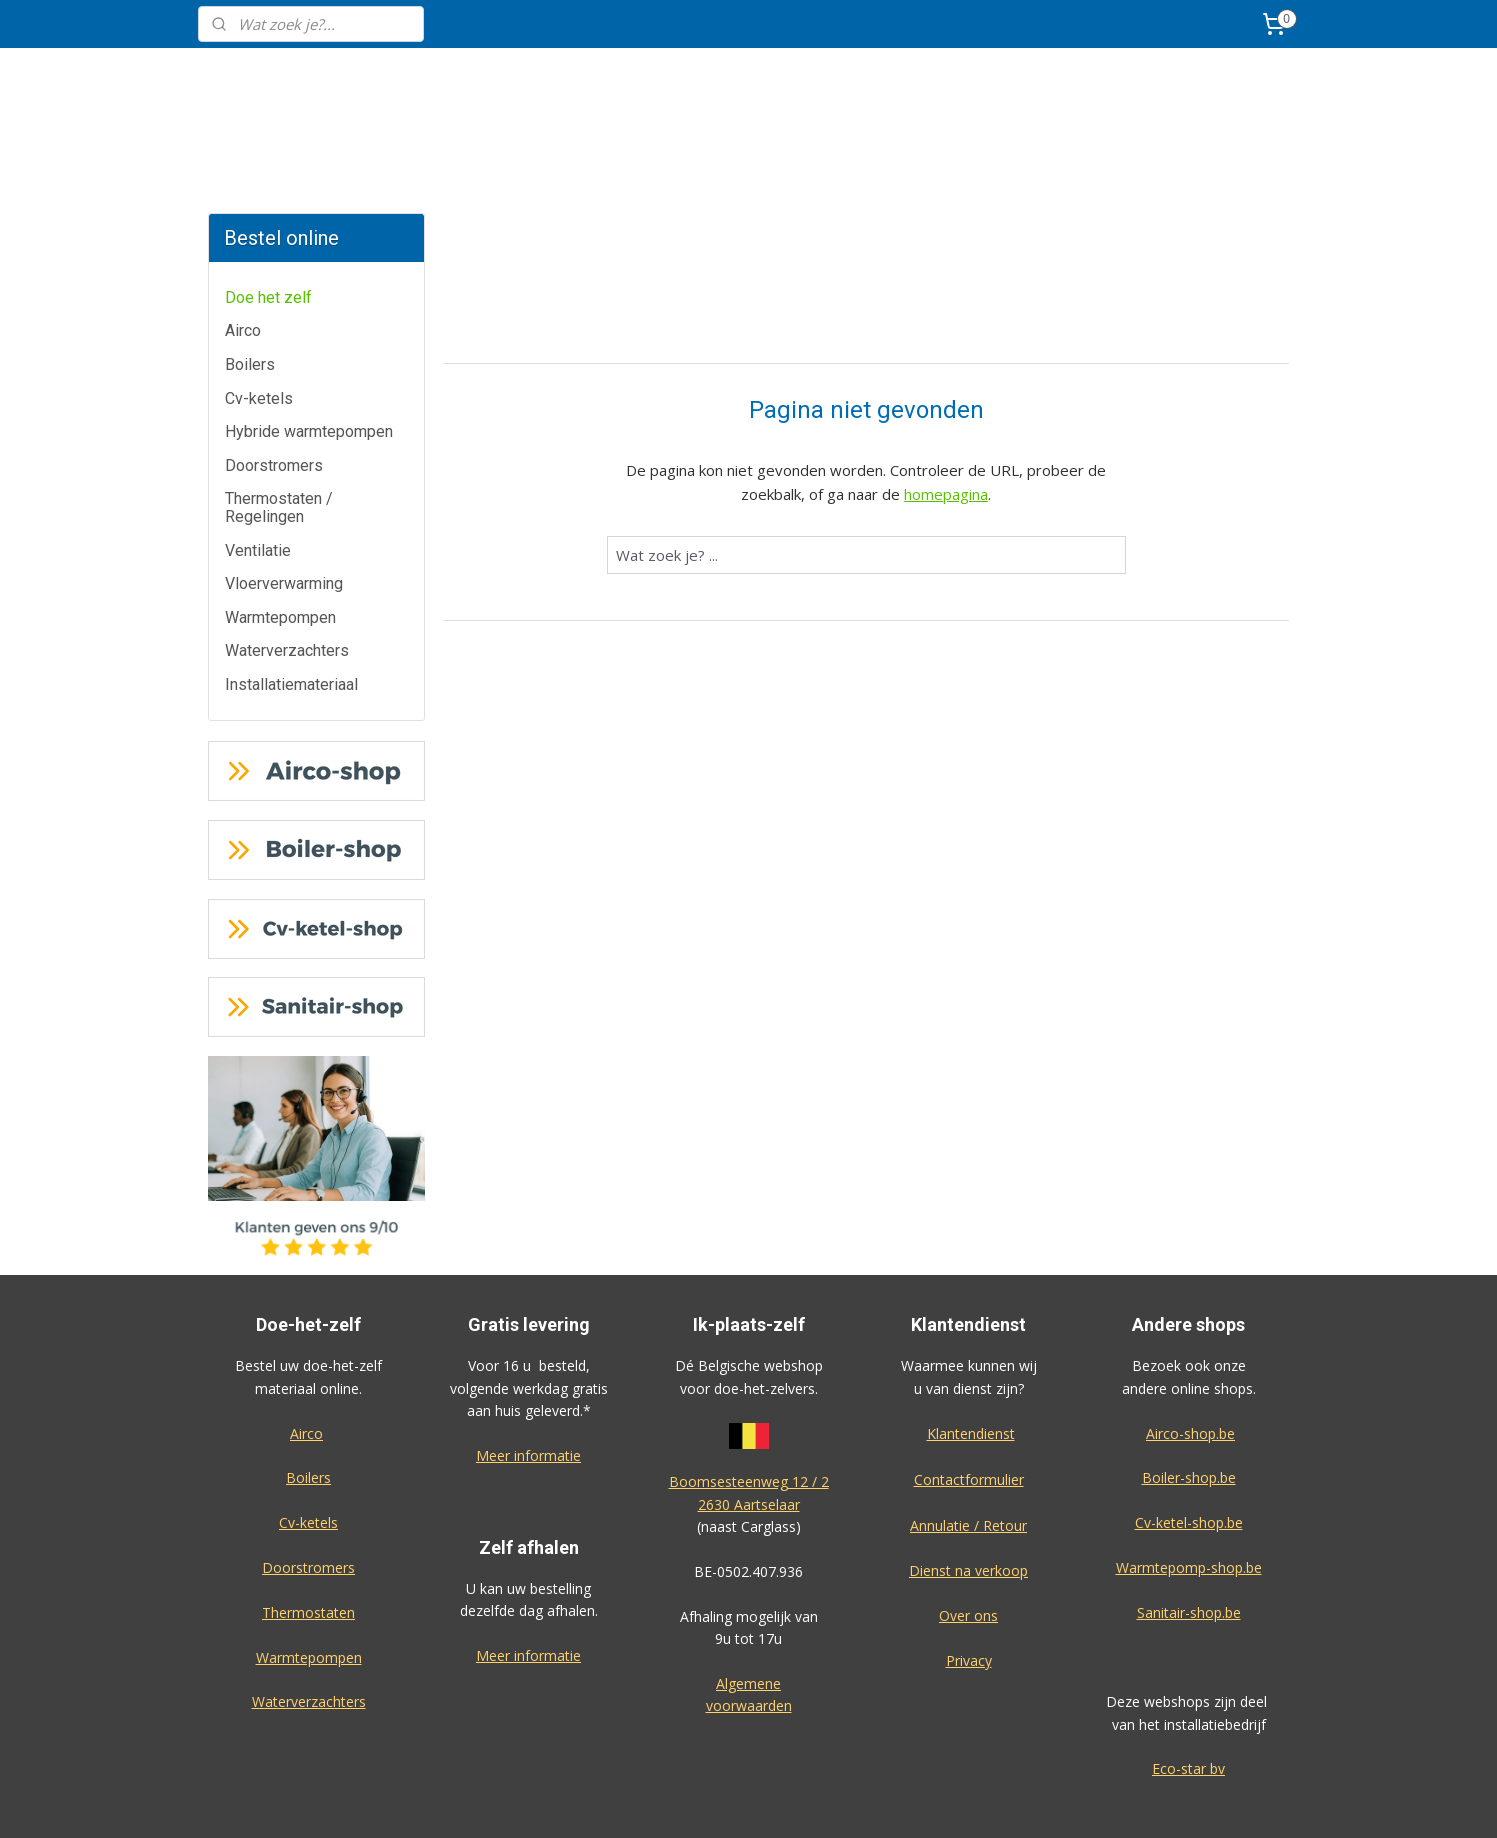  I want to click on voorwaarden, so click(749, 1630).